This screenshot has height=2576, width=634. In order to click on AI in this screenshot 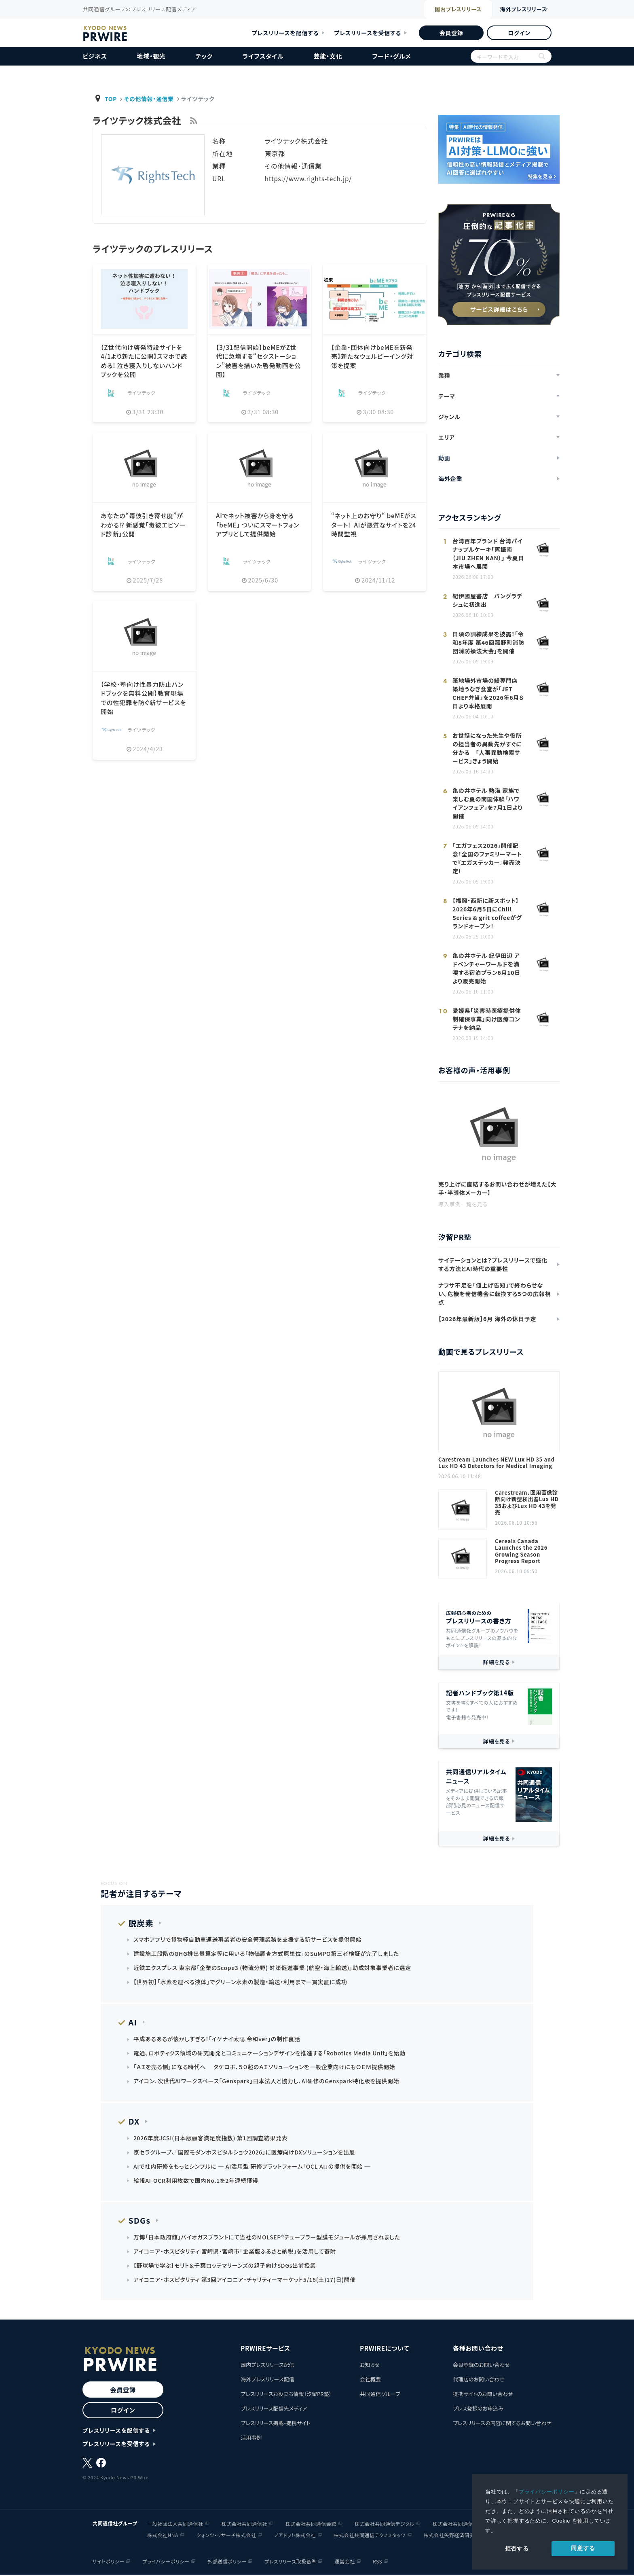, I will do `click(131, 2022)`.